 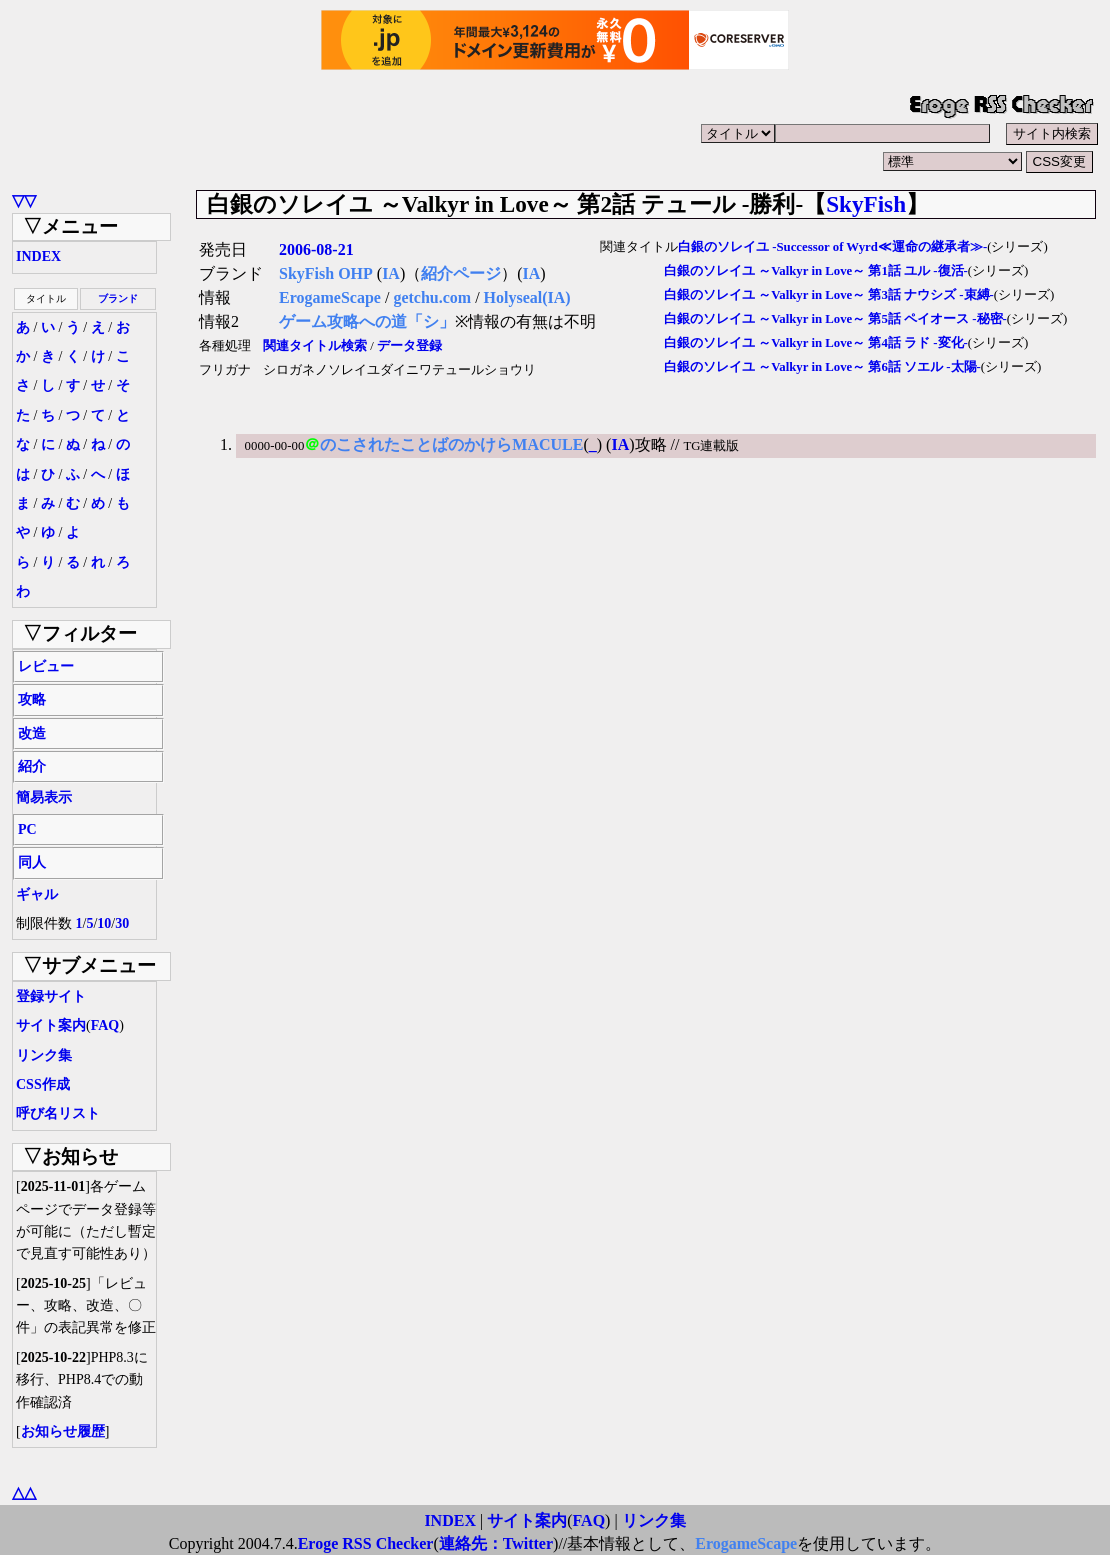 I want to click on Holyseal(IA), so click(x=527, y=297).